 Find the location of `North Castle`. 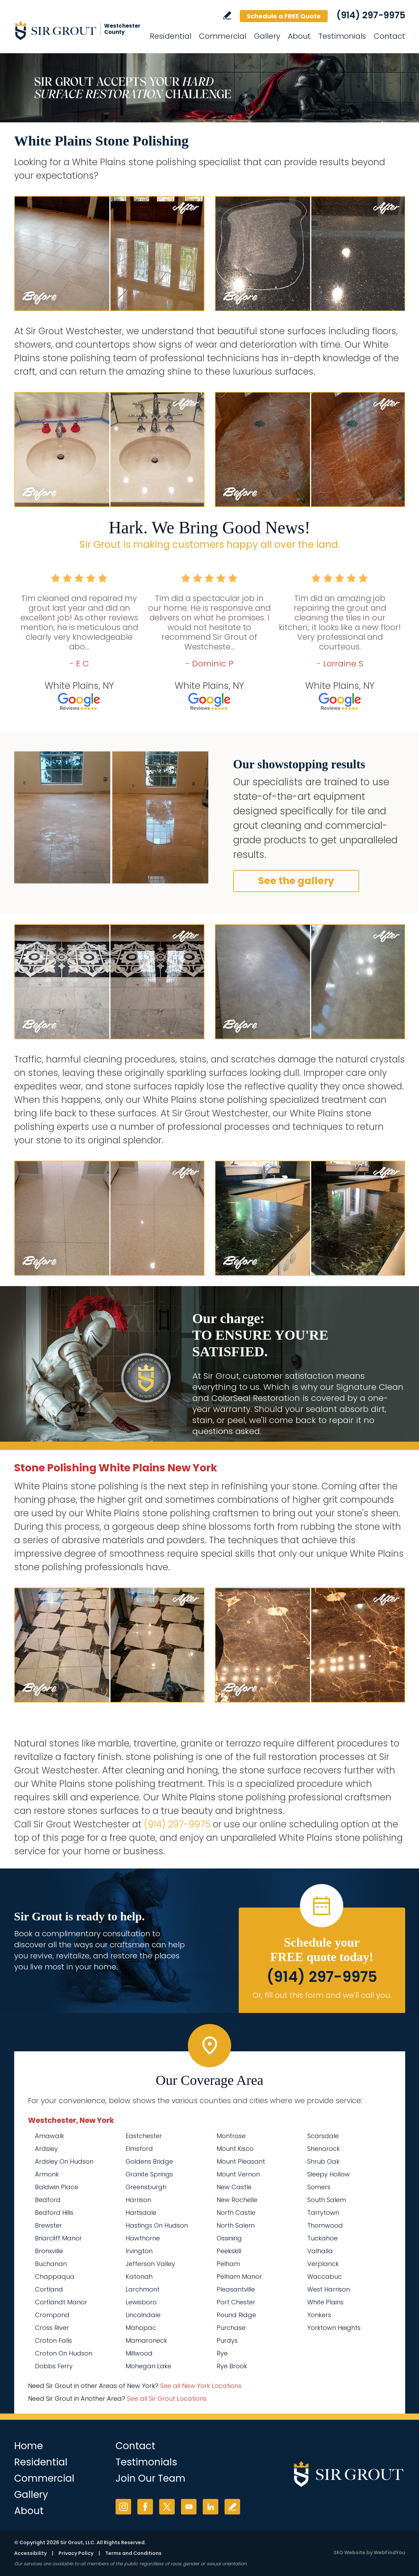

North Castle is located at coordinates (236, 2212).